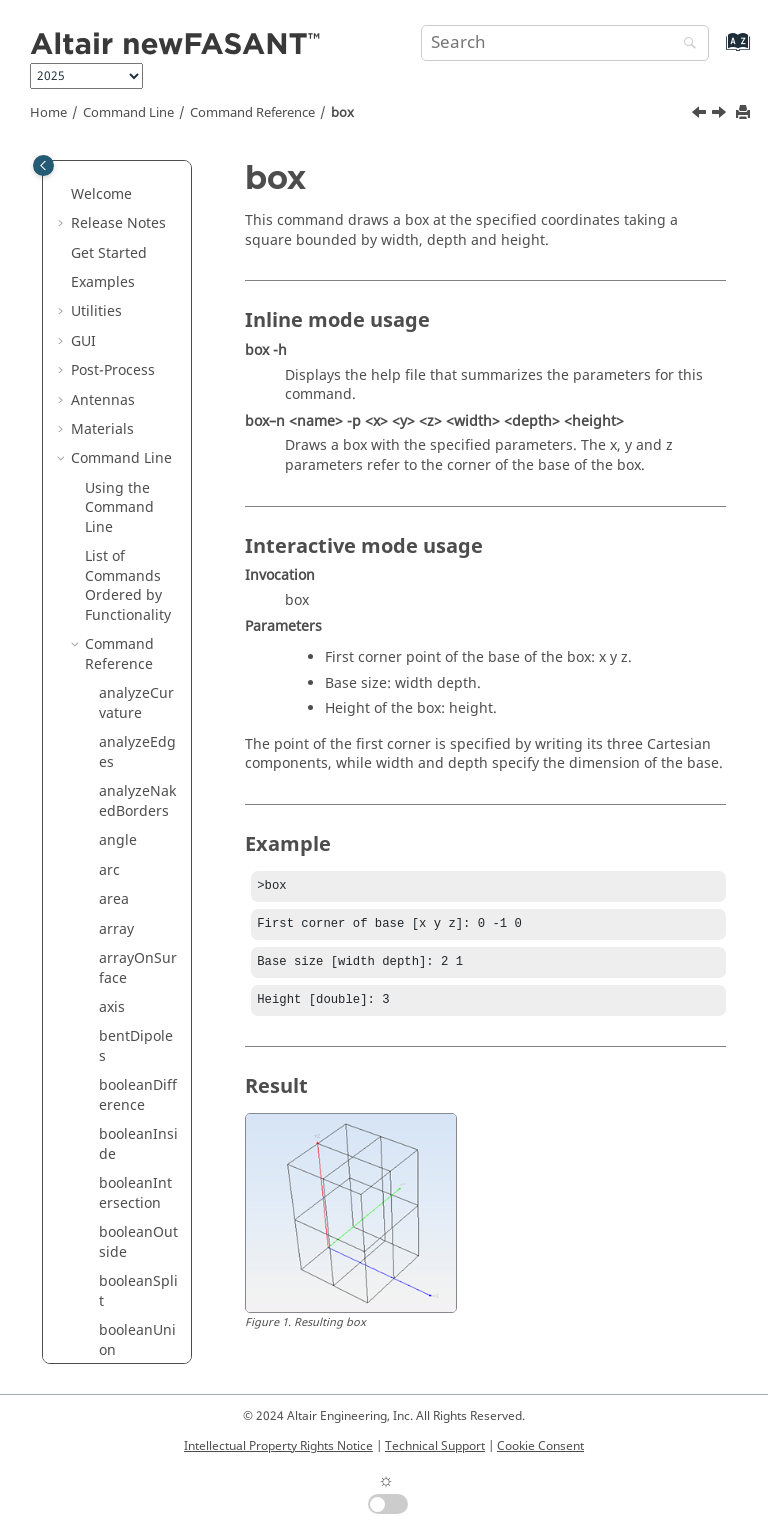 The image size is (768, 1531). I want to click on extrudeNormal, so click(137, 1309).